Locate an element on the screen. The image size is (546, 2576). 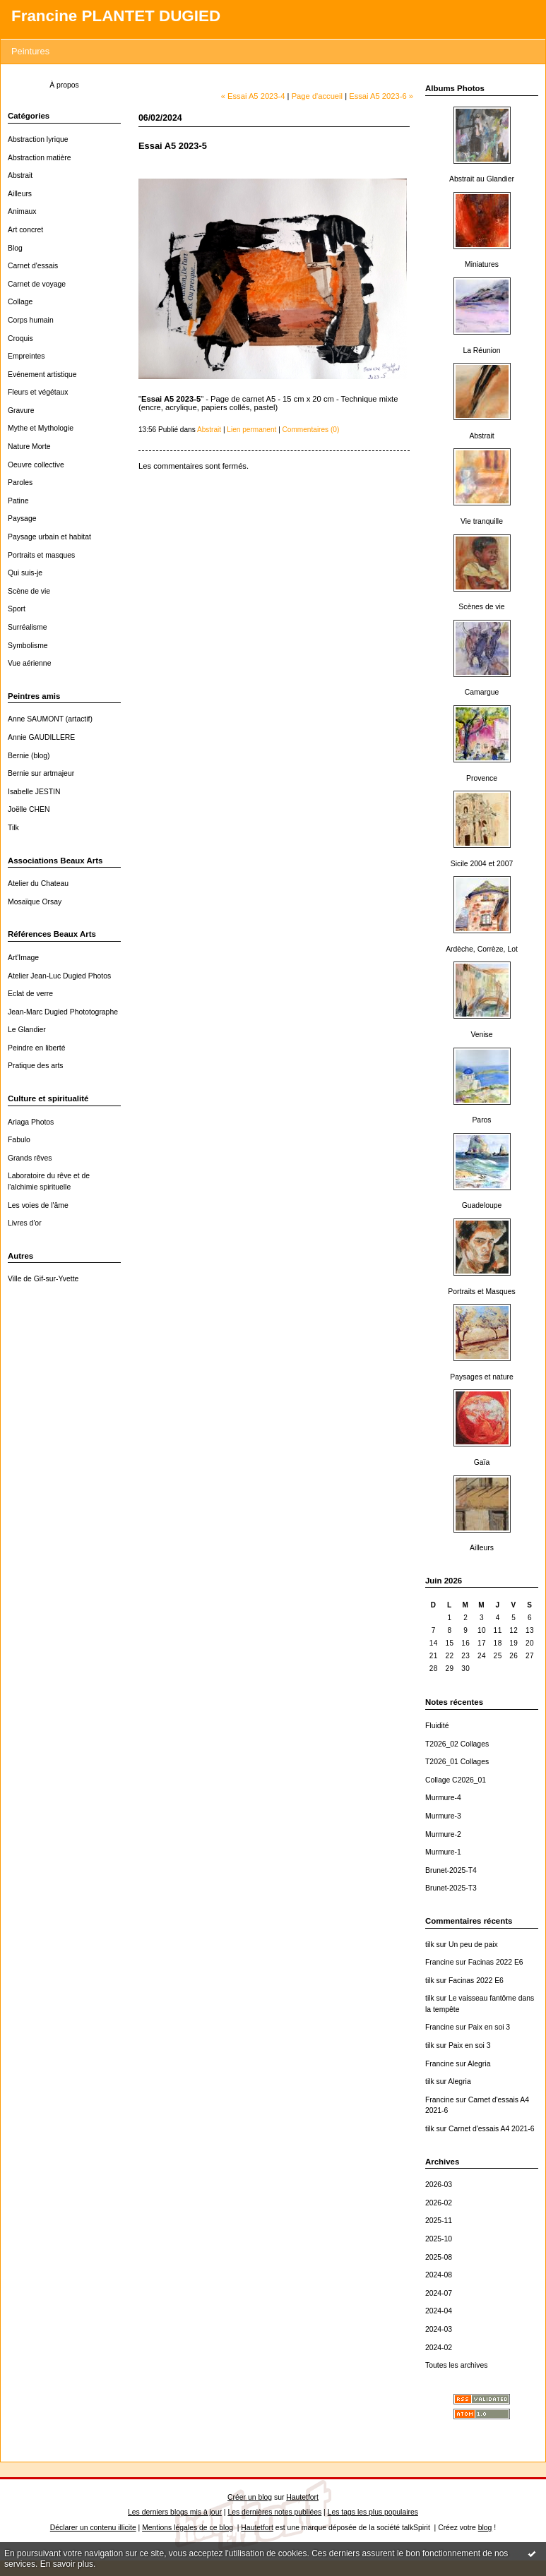
Art'Image is located at coordinates (23, 957).